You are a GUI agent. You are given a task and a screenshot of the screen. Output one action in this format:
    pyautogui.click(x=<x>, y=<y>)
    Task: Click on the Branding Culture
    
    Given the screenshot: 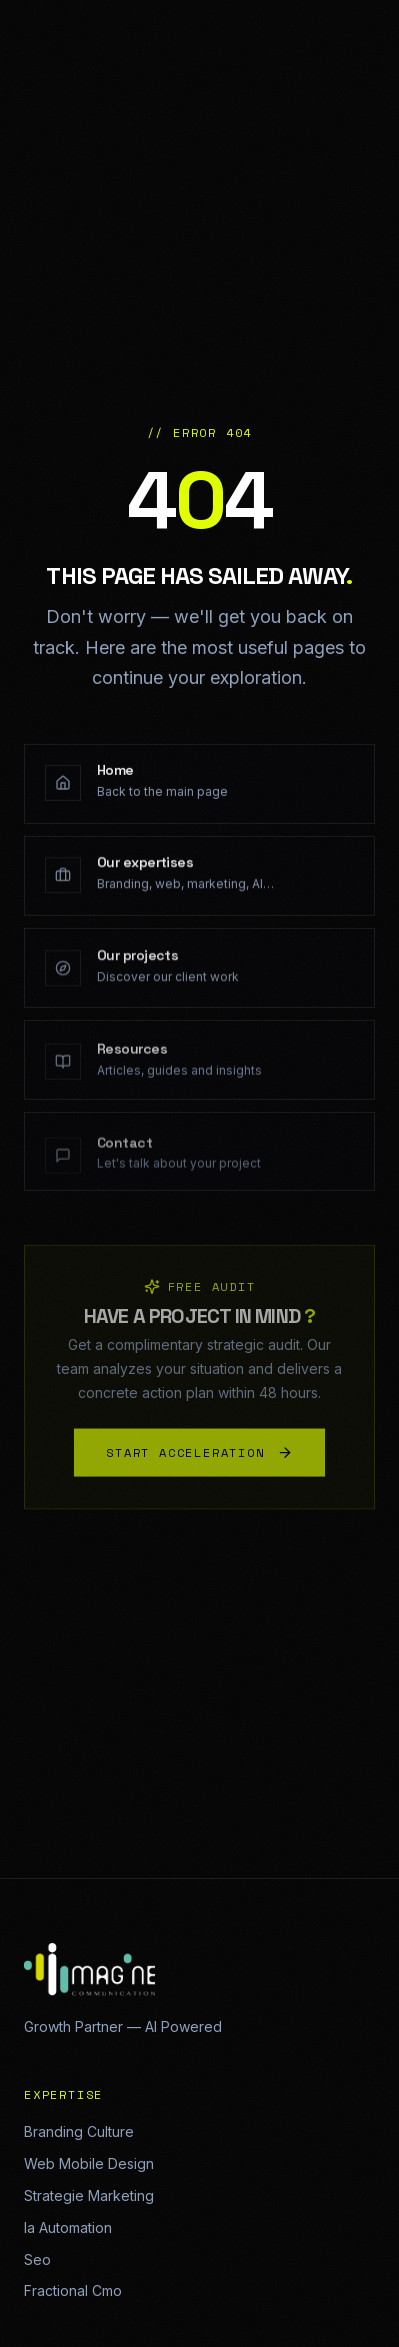 What is the action you would take?
    pyautogui.click(x=79, y=2131)
    